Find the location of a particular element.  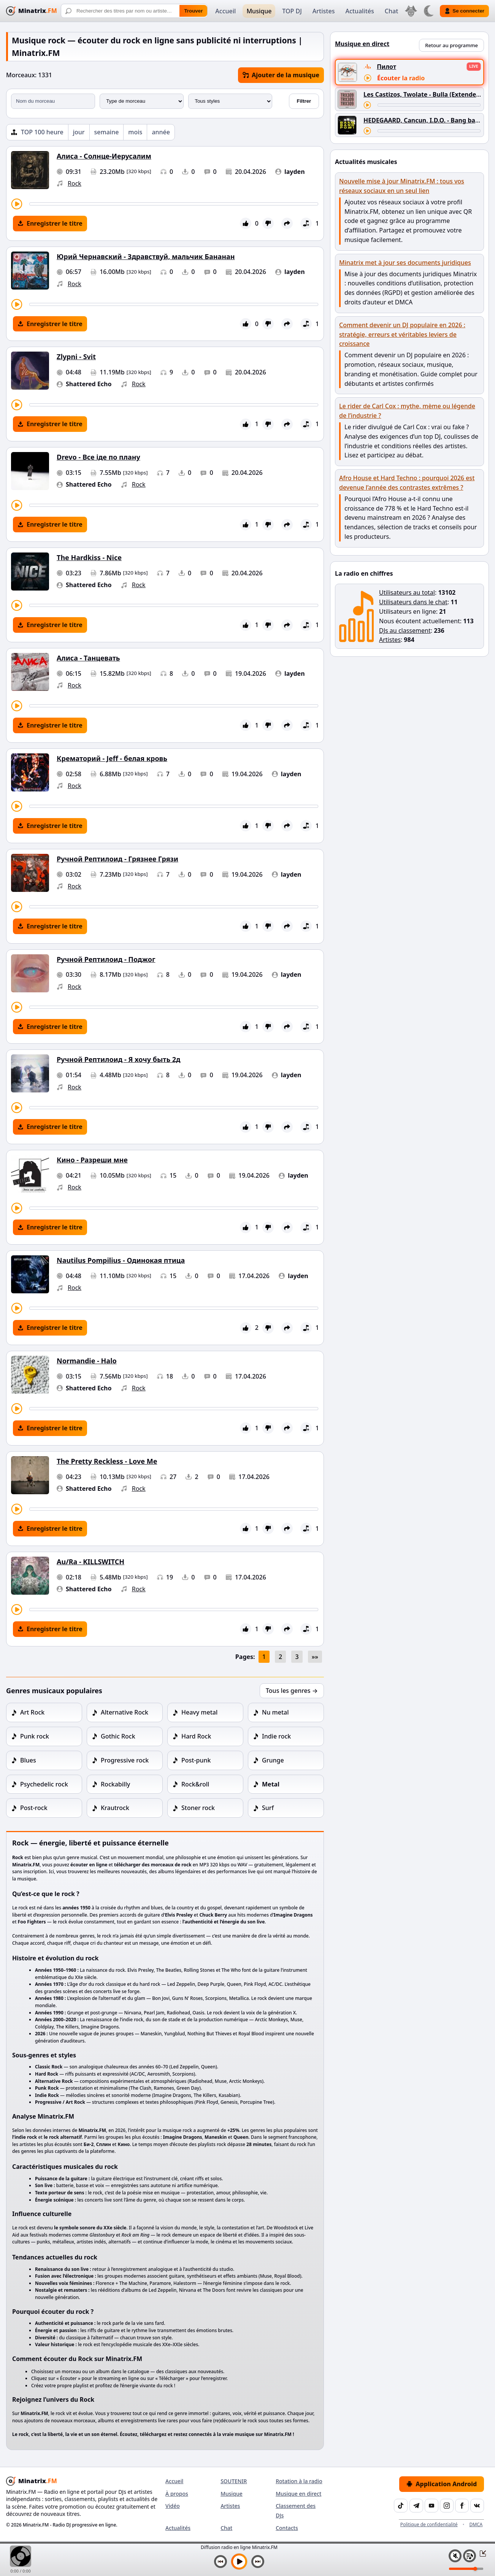

Ajouter de la musique is located at coordinates (281, 75).